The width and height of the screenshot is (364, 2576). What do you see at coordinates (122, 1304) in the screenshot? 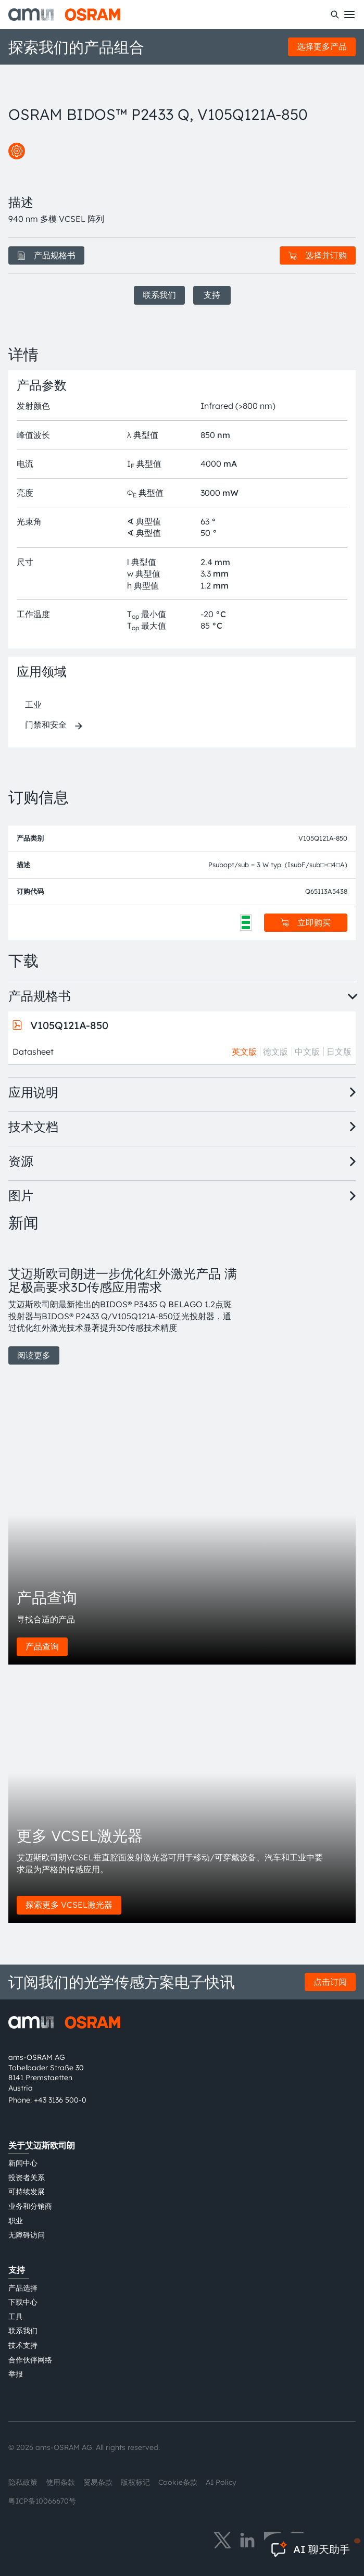
I see `[group]` at bounding box center [122, 1304].